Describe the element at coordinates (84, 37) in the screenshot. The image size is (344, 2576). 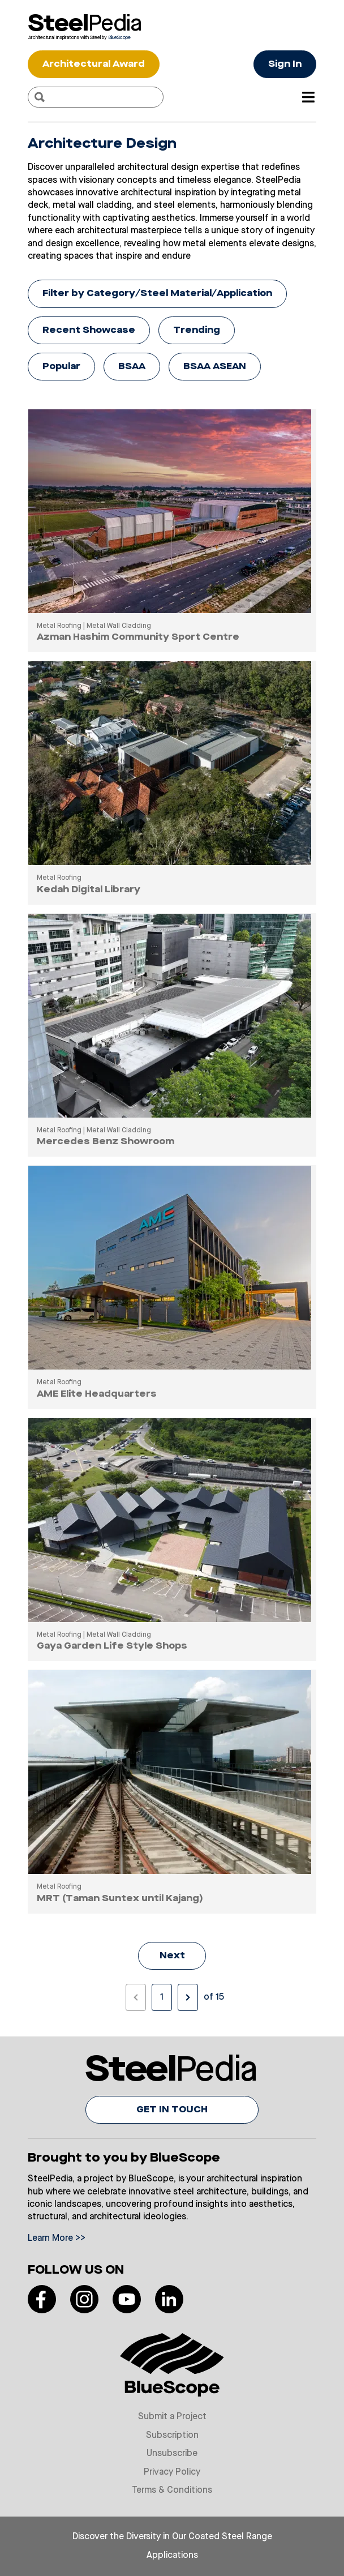
I see `[Visit Bluescope]` at that location.